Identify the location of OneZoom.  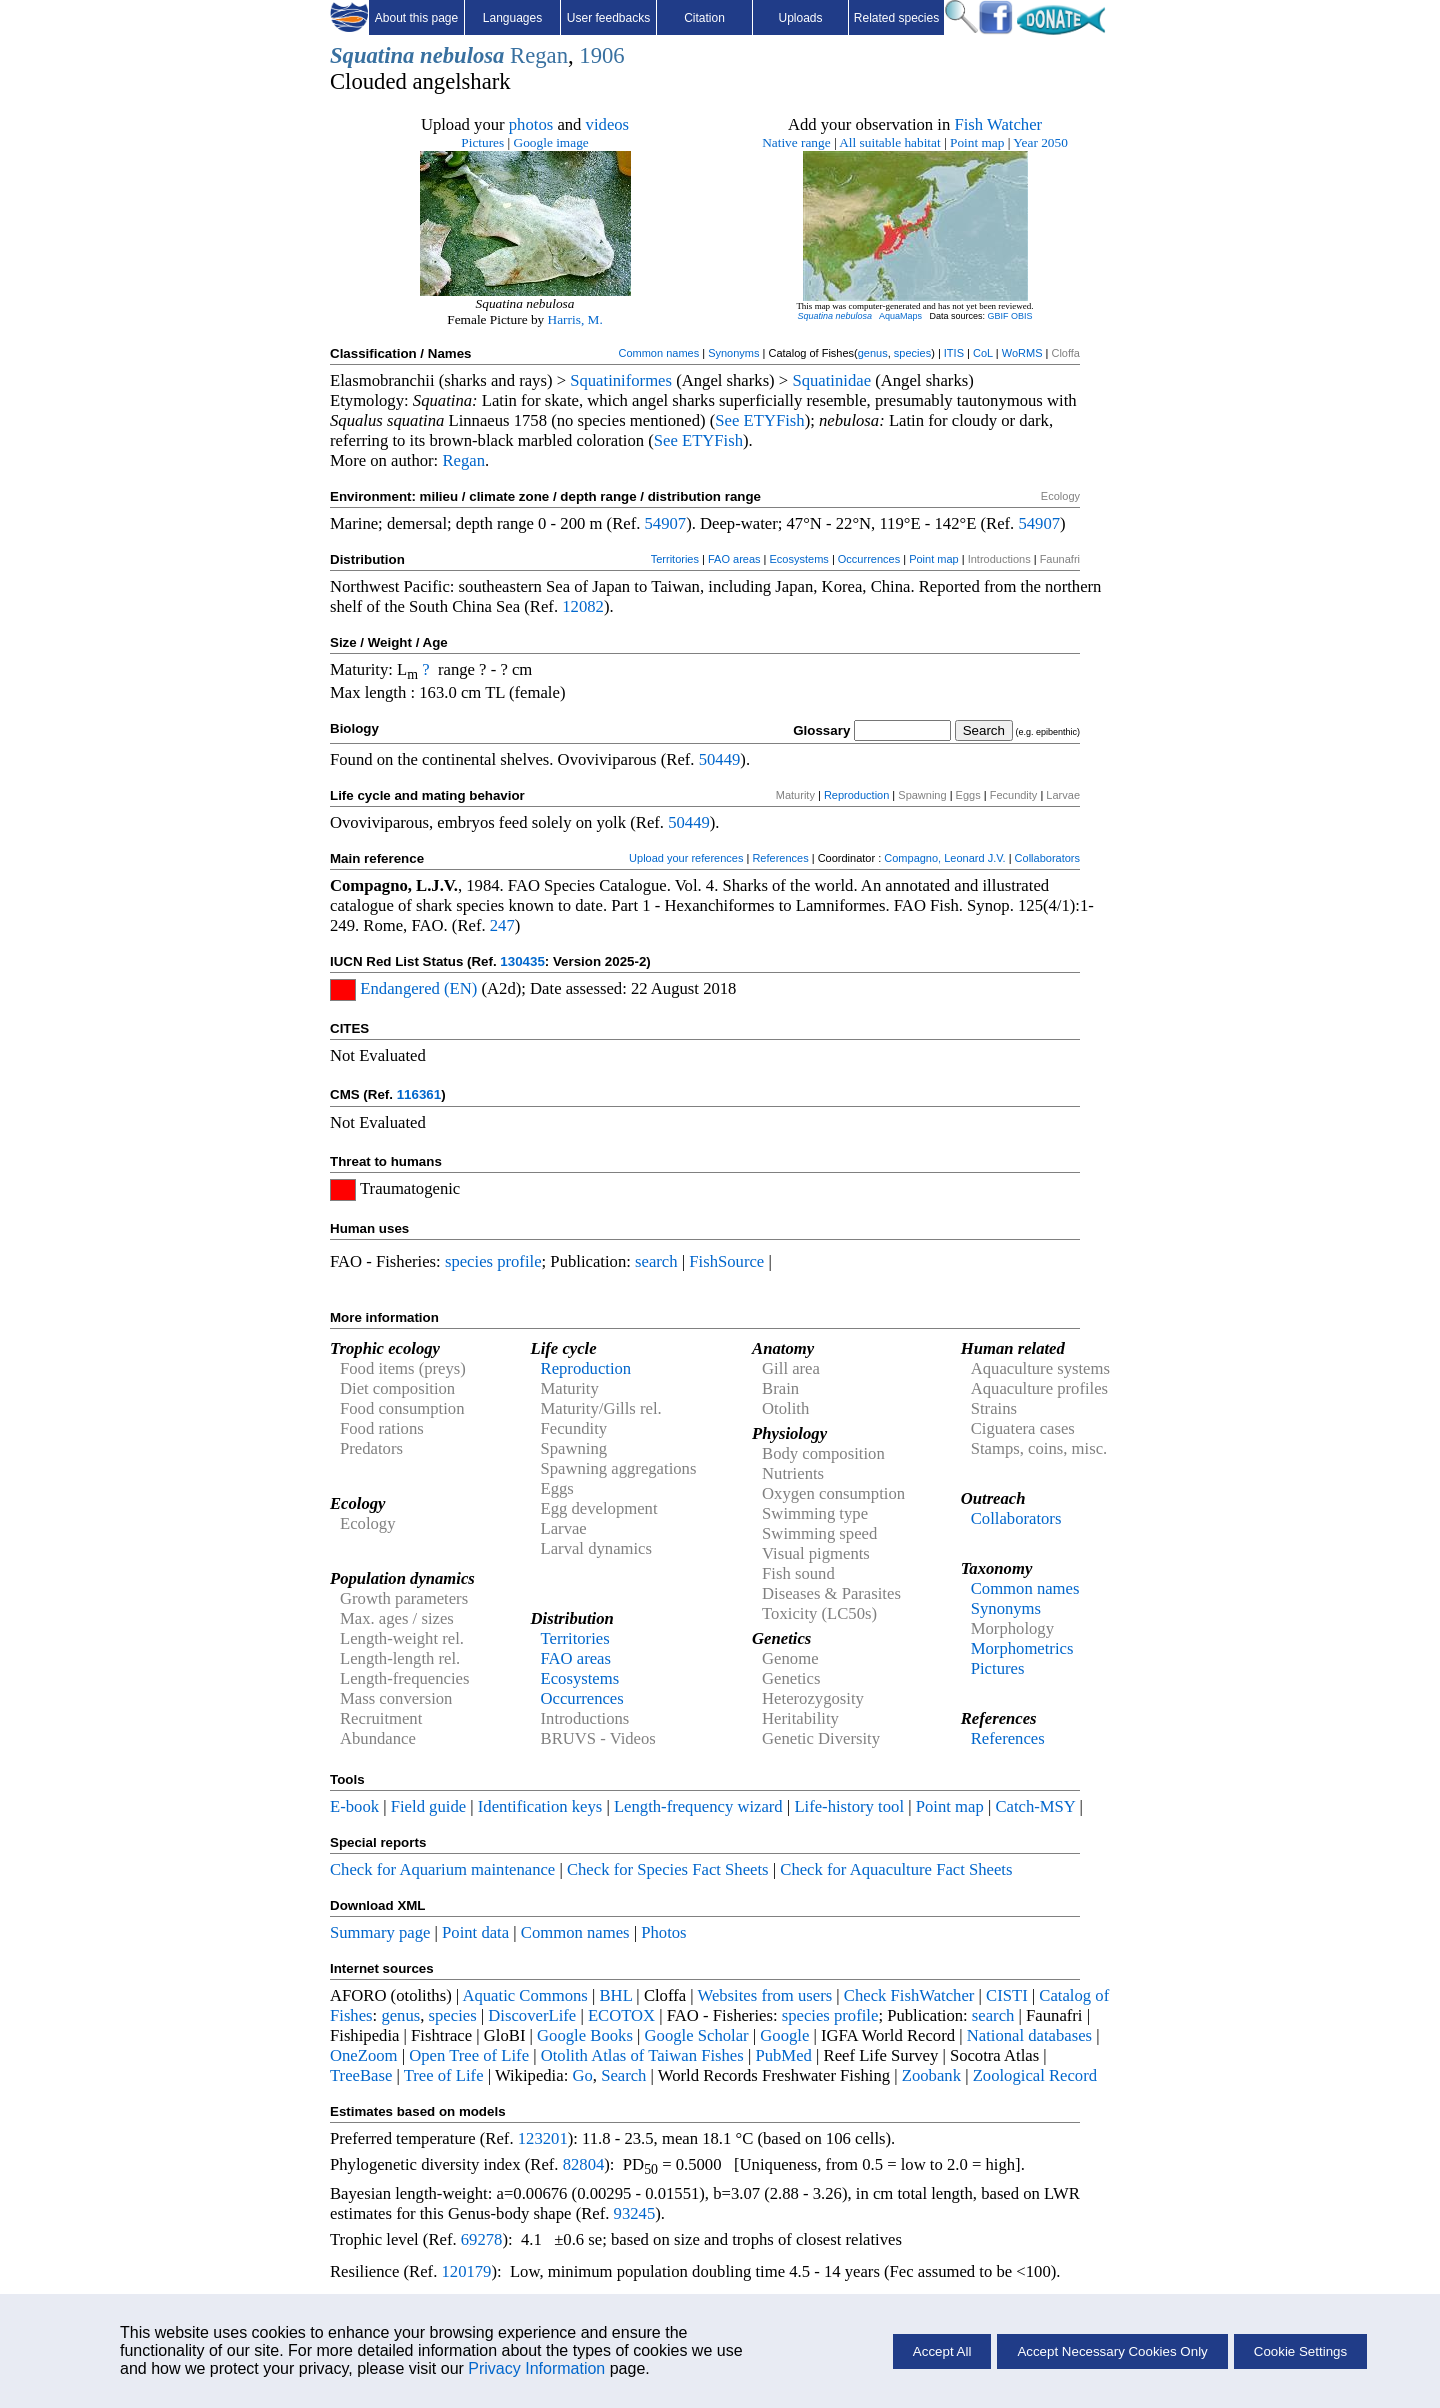
(364, 2055).